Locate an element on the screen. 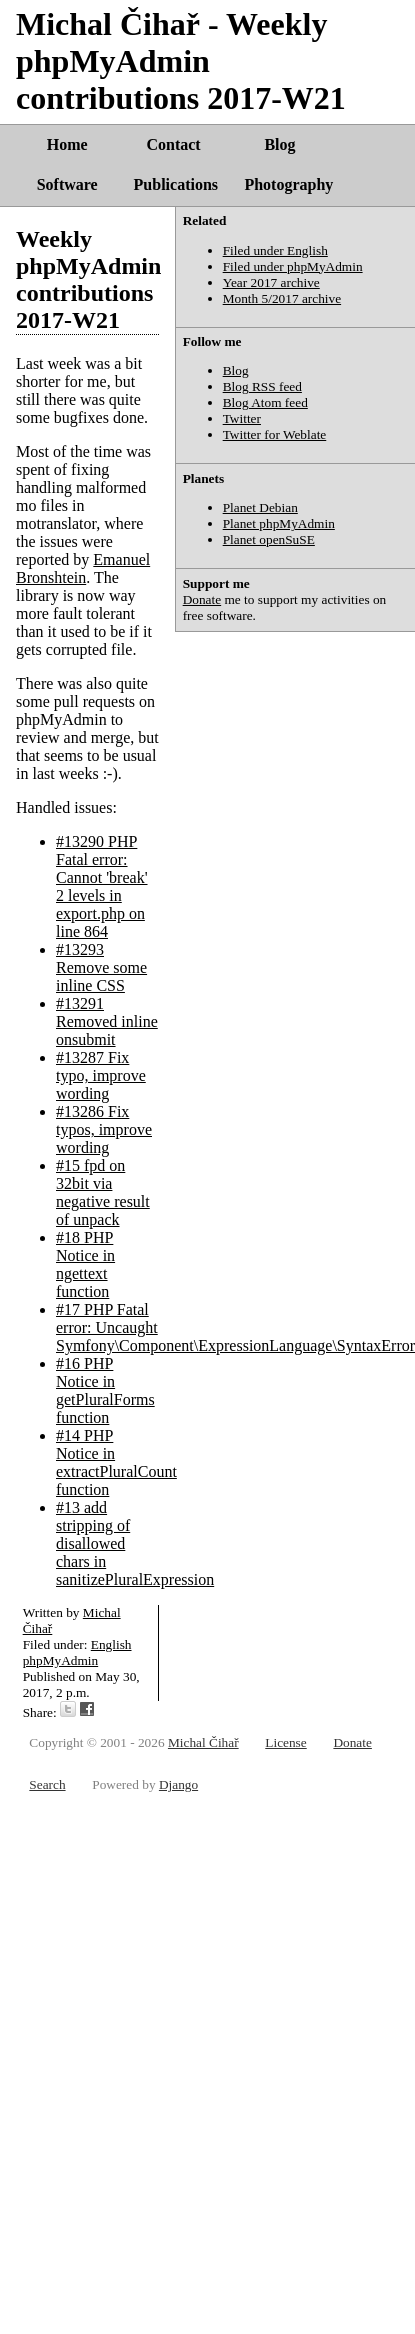  Emanuel Bronshtein is located at coordinates (83, 568).